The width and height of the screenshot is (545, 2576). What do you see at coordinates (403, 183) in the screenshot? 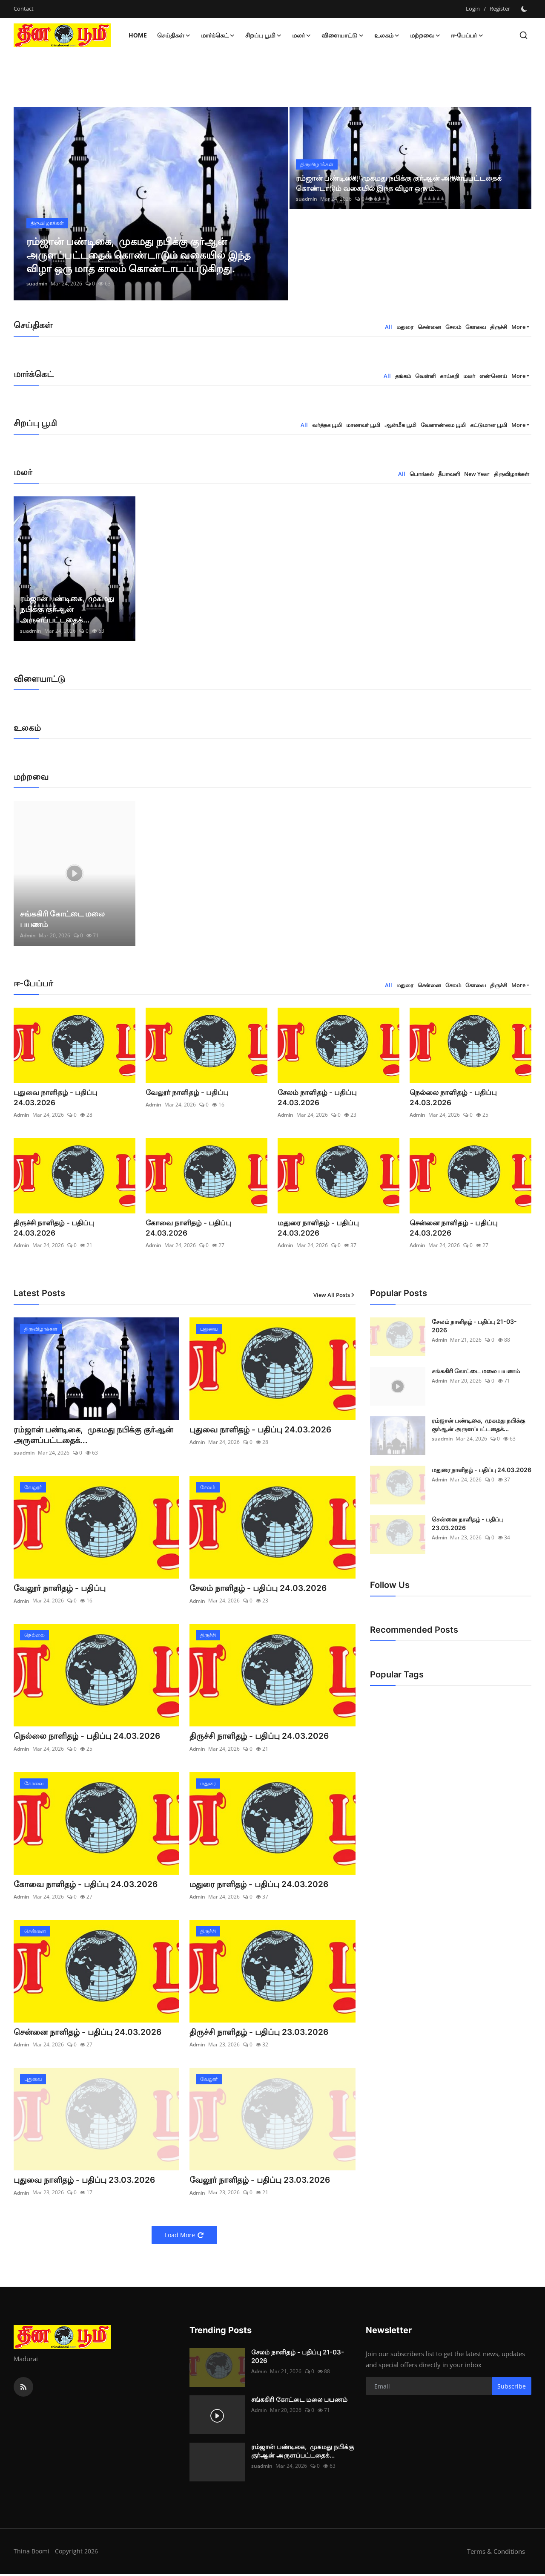
I see `ரம்ஜான் பண்டிகை, முகமது நபிக்கு குர்ஆன் அருளப்பட்டதைக் கொண்டாடும் வகையில் இந்த விழா ஒரு ம...` at bounding box center [403, 183].